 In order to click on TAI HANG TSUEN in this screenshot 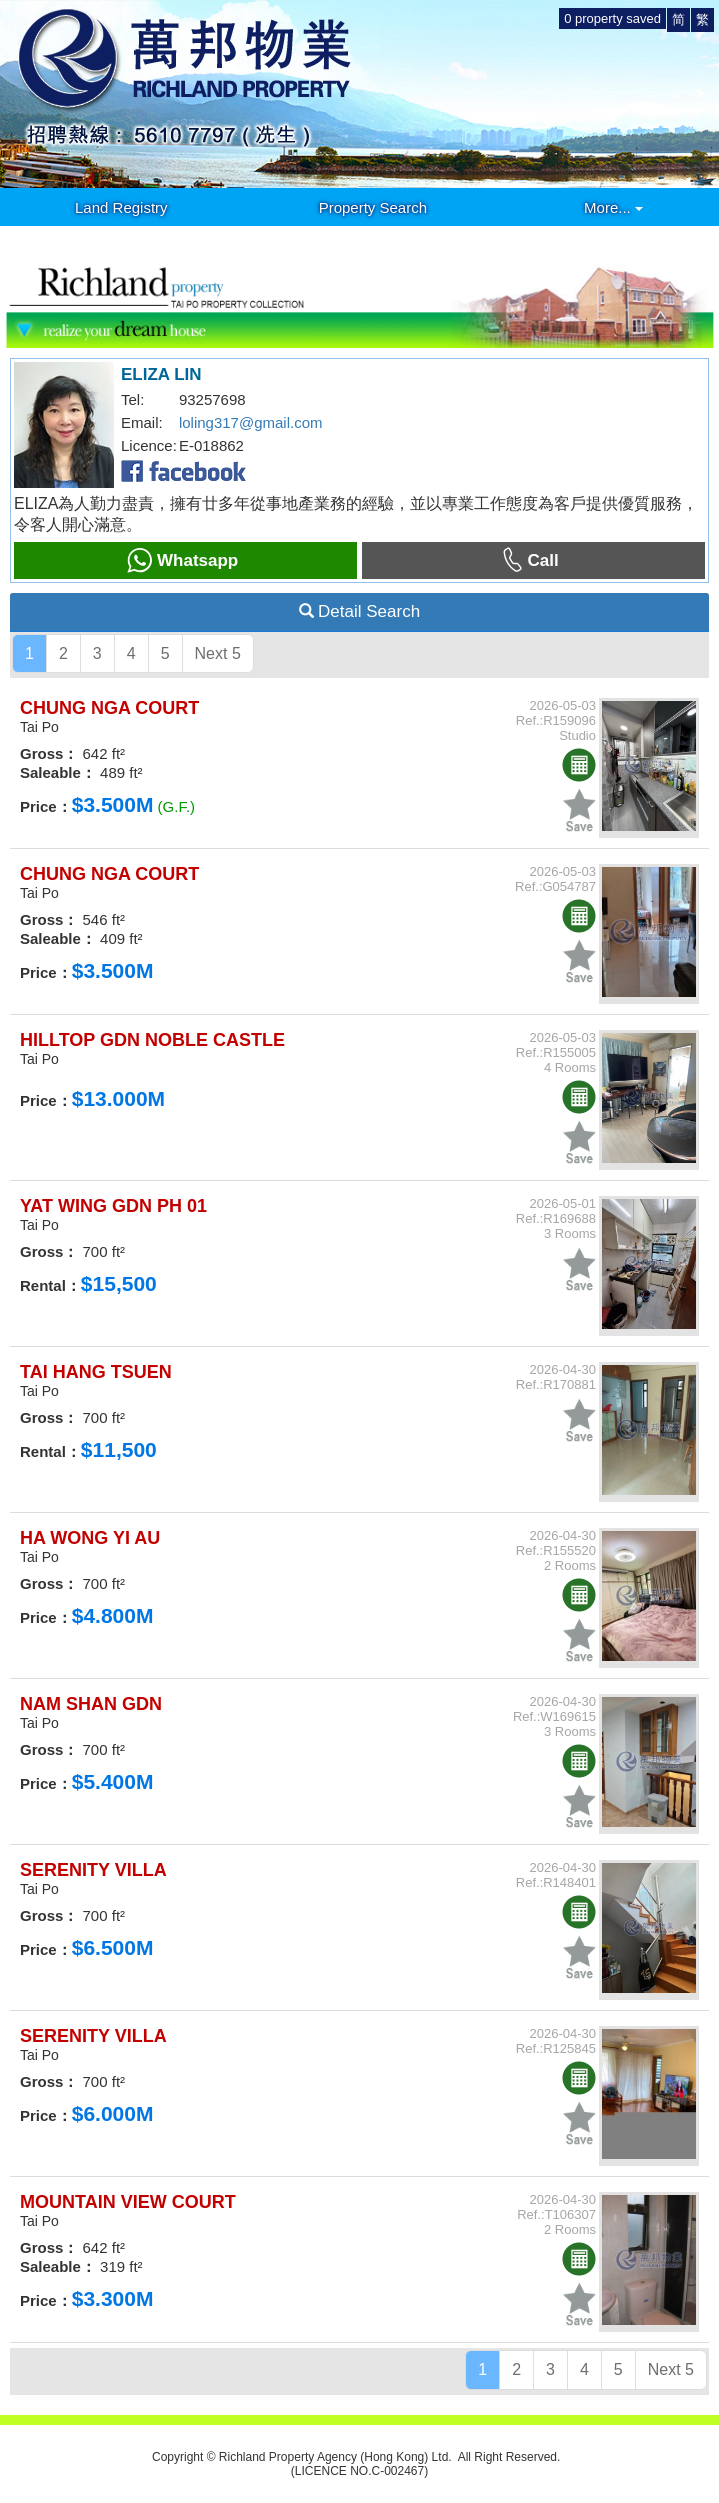, I will do `click(96, 1372)`.